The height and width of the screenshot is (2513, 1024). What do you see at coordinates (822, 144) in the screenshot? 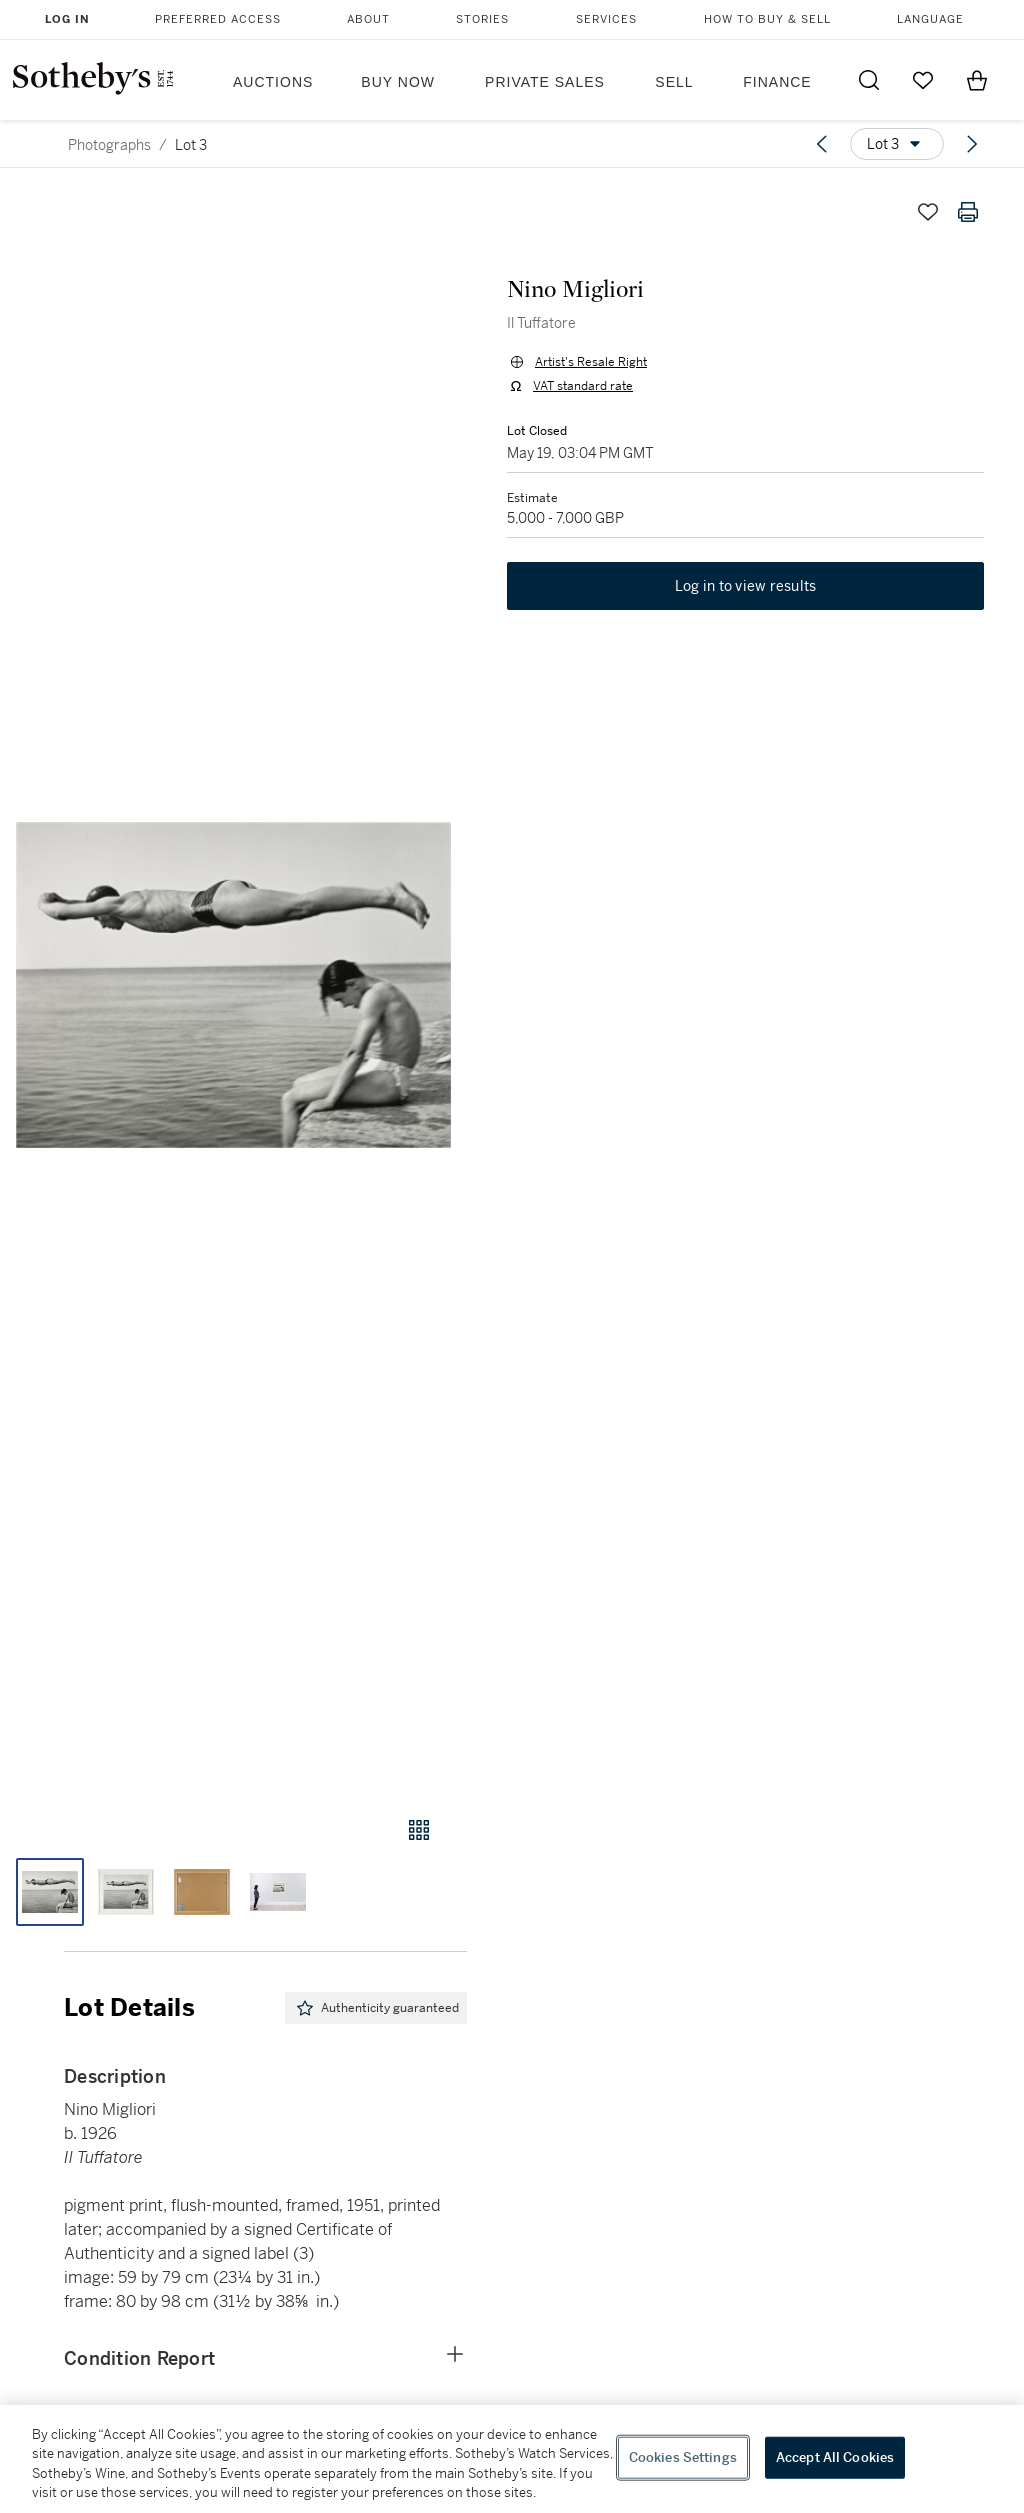
I see `[Previous lot]` at bounding box center [822, 144].